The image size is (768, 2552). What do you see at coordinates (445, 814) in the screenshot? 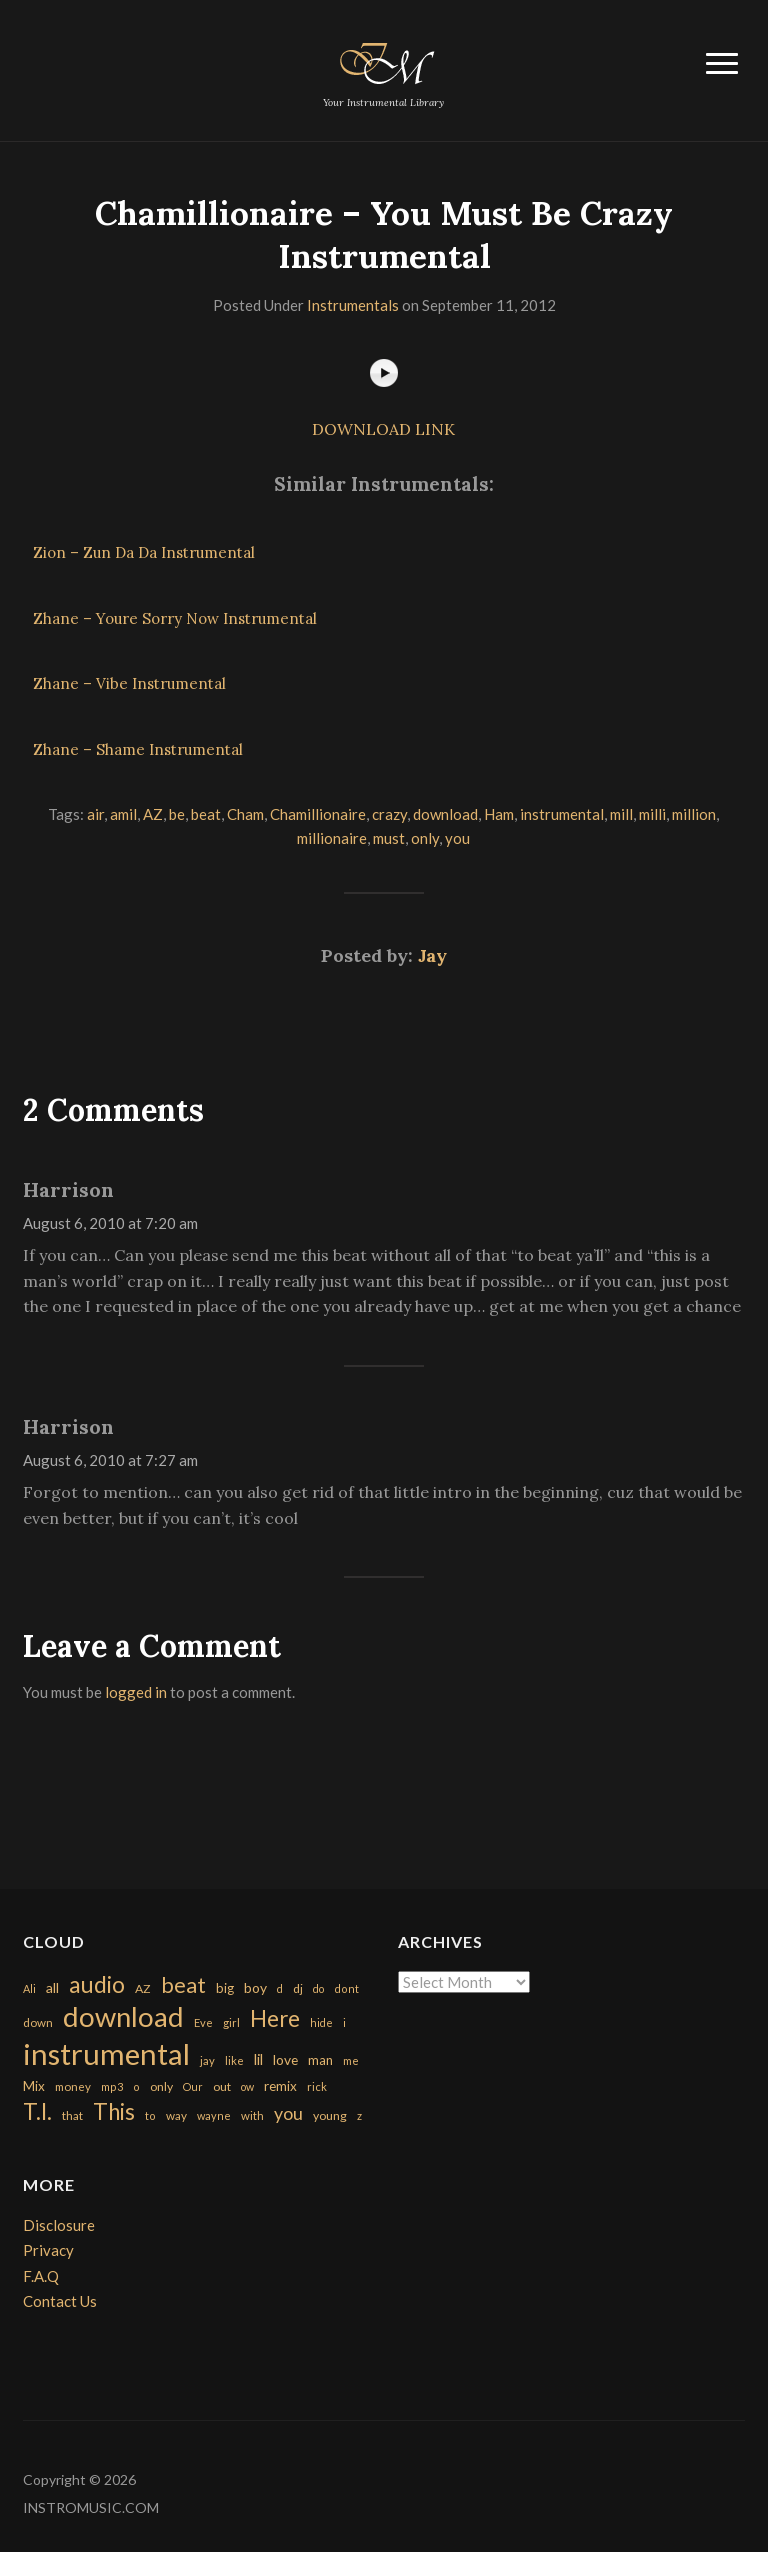
I see `download` at bounding box center [445, 814].